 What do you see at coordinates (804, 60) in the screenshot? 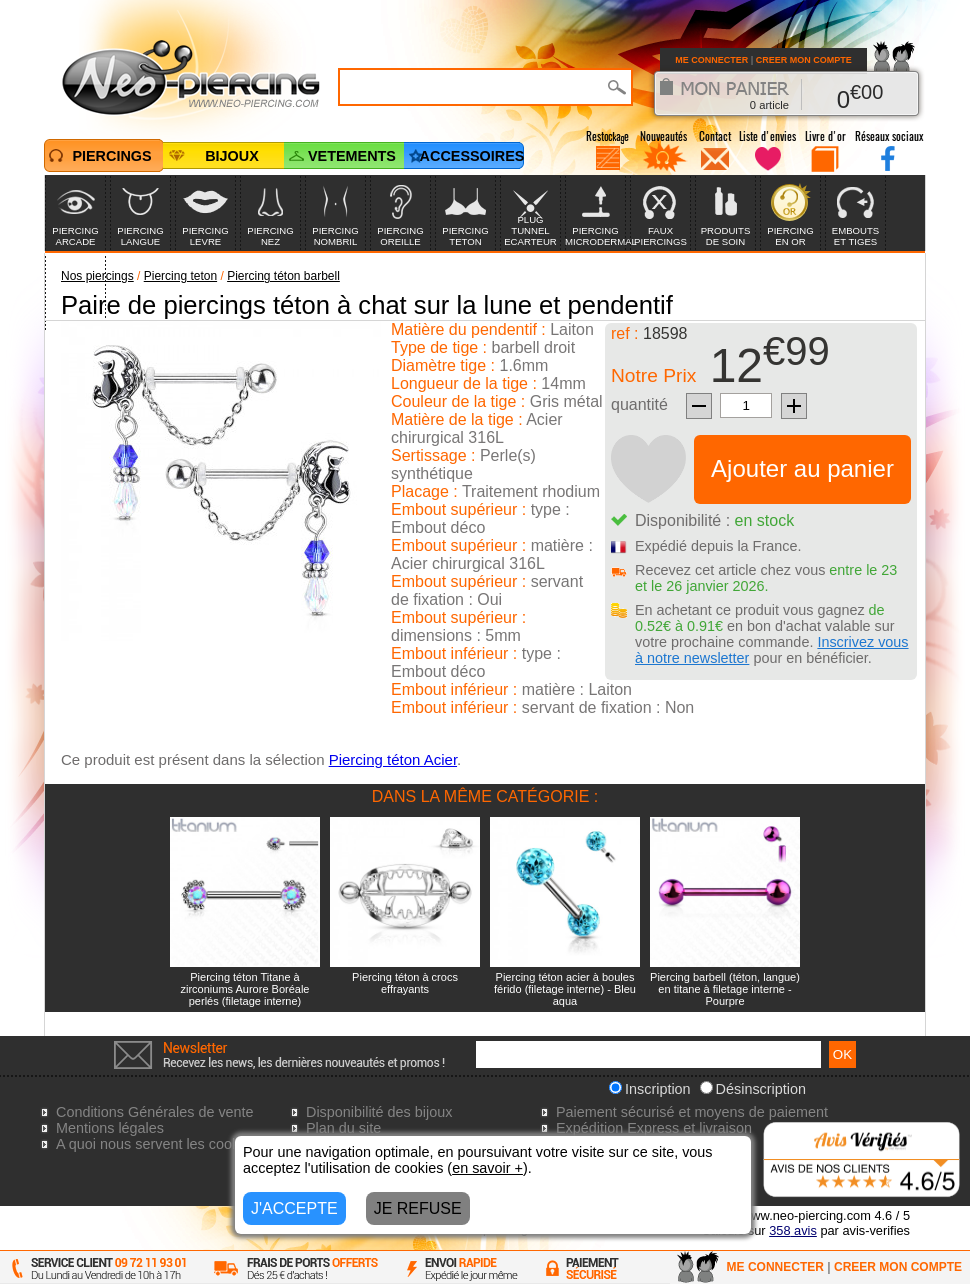
I see `CREER MON COMPTE` at bounding box center [804, 60].